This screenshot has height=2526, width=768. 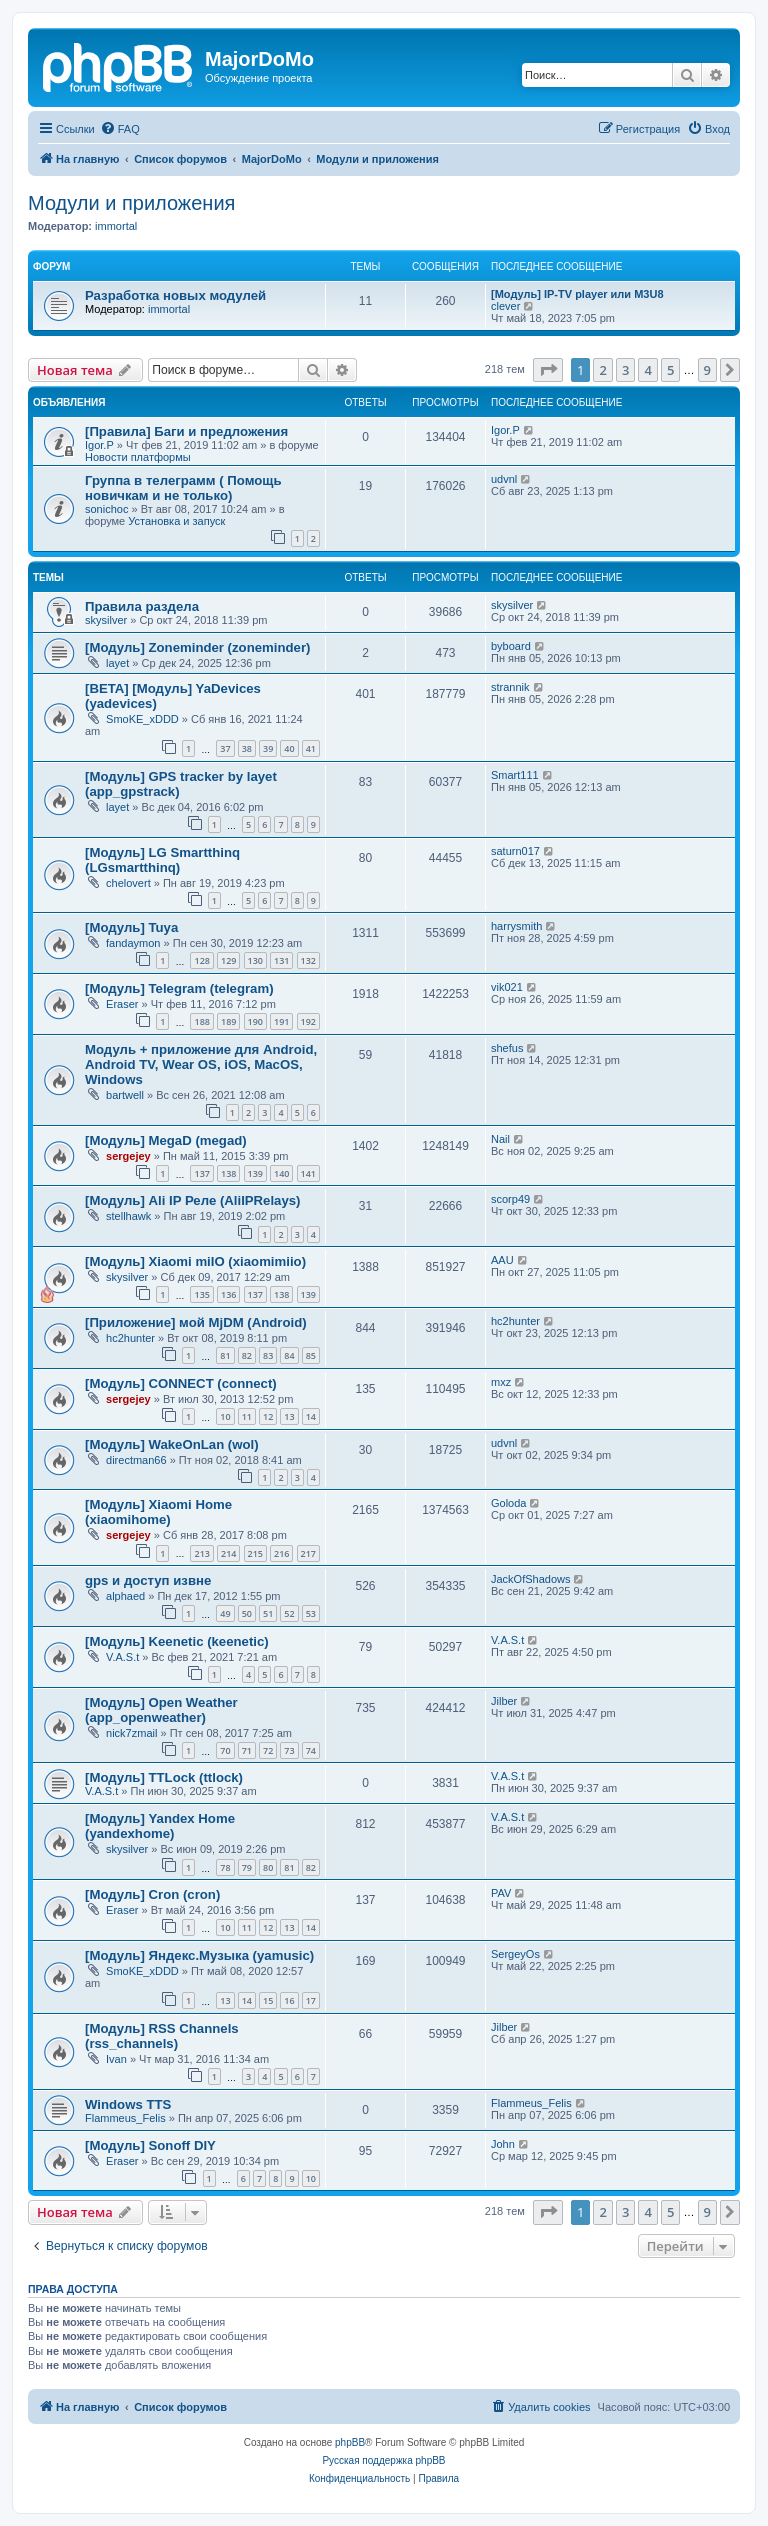 What do you see at coordinates (311, 1416) in the screenshot?
I see `14` at bounding box center [311, 1416].